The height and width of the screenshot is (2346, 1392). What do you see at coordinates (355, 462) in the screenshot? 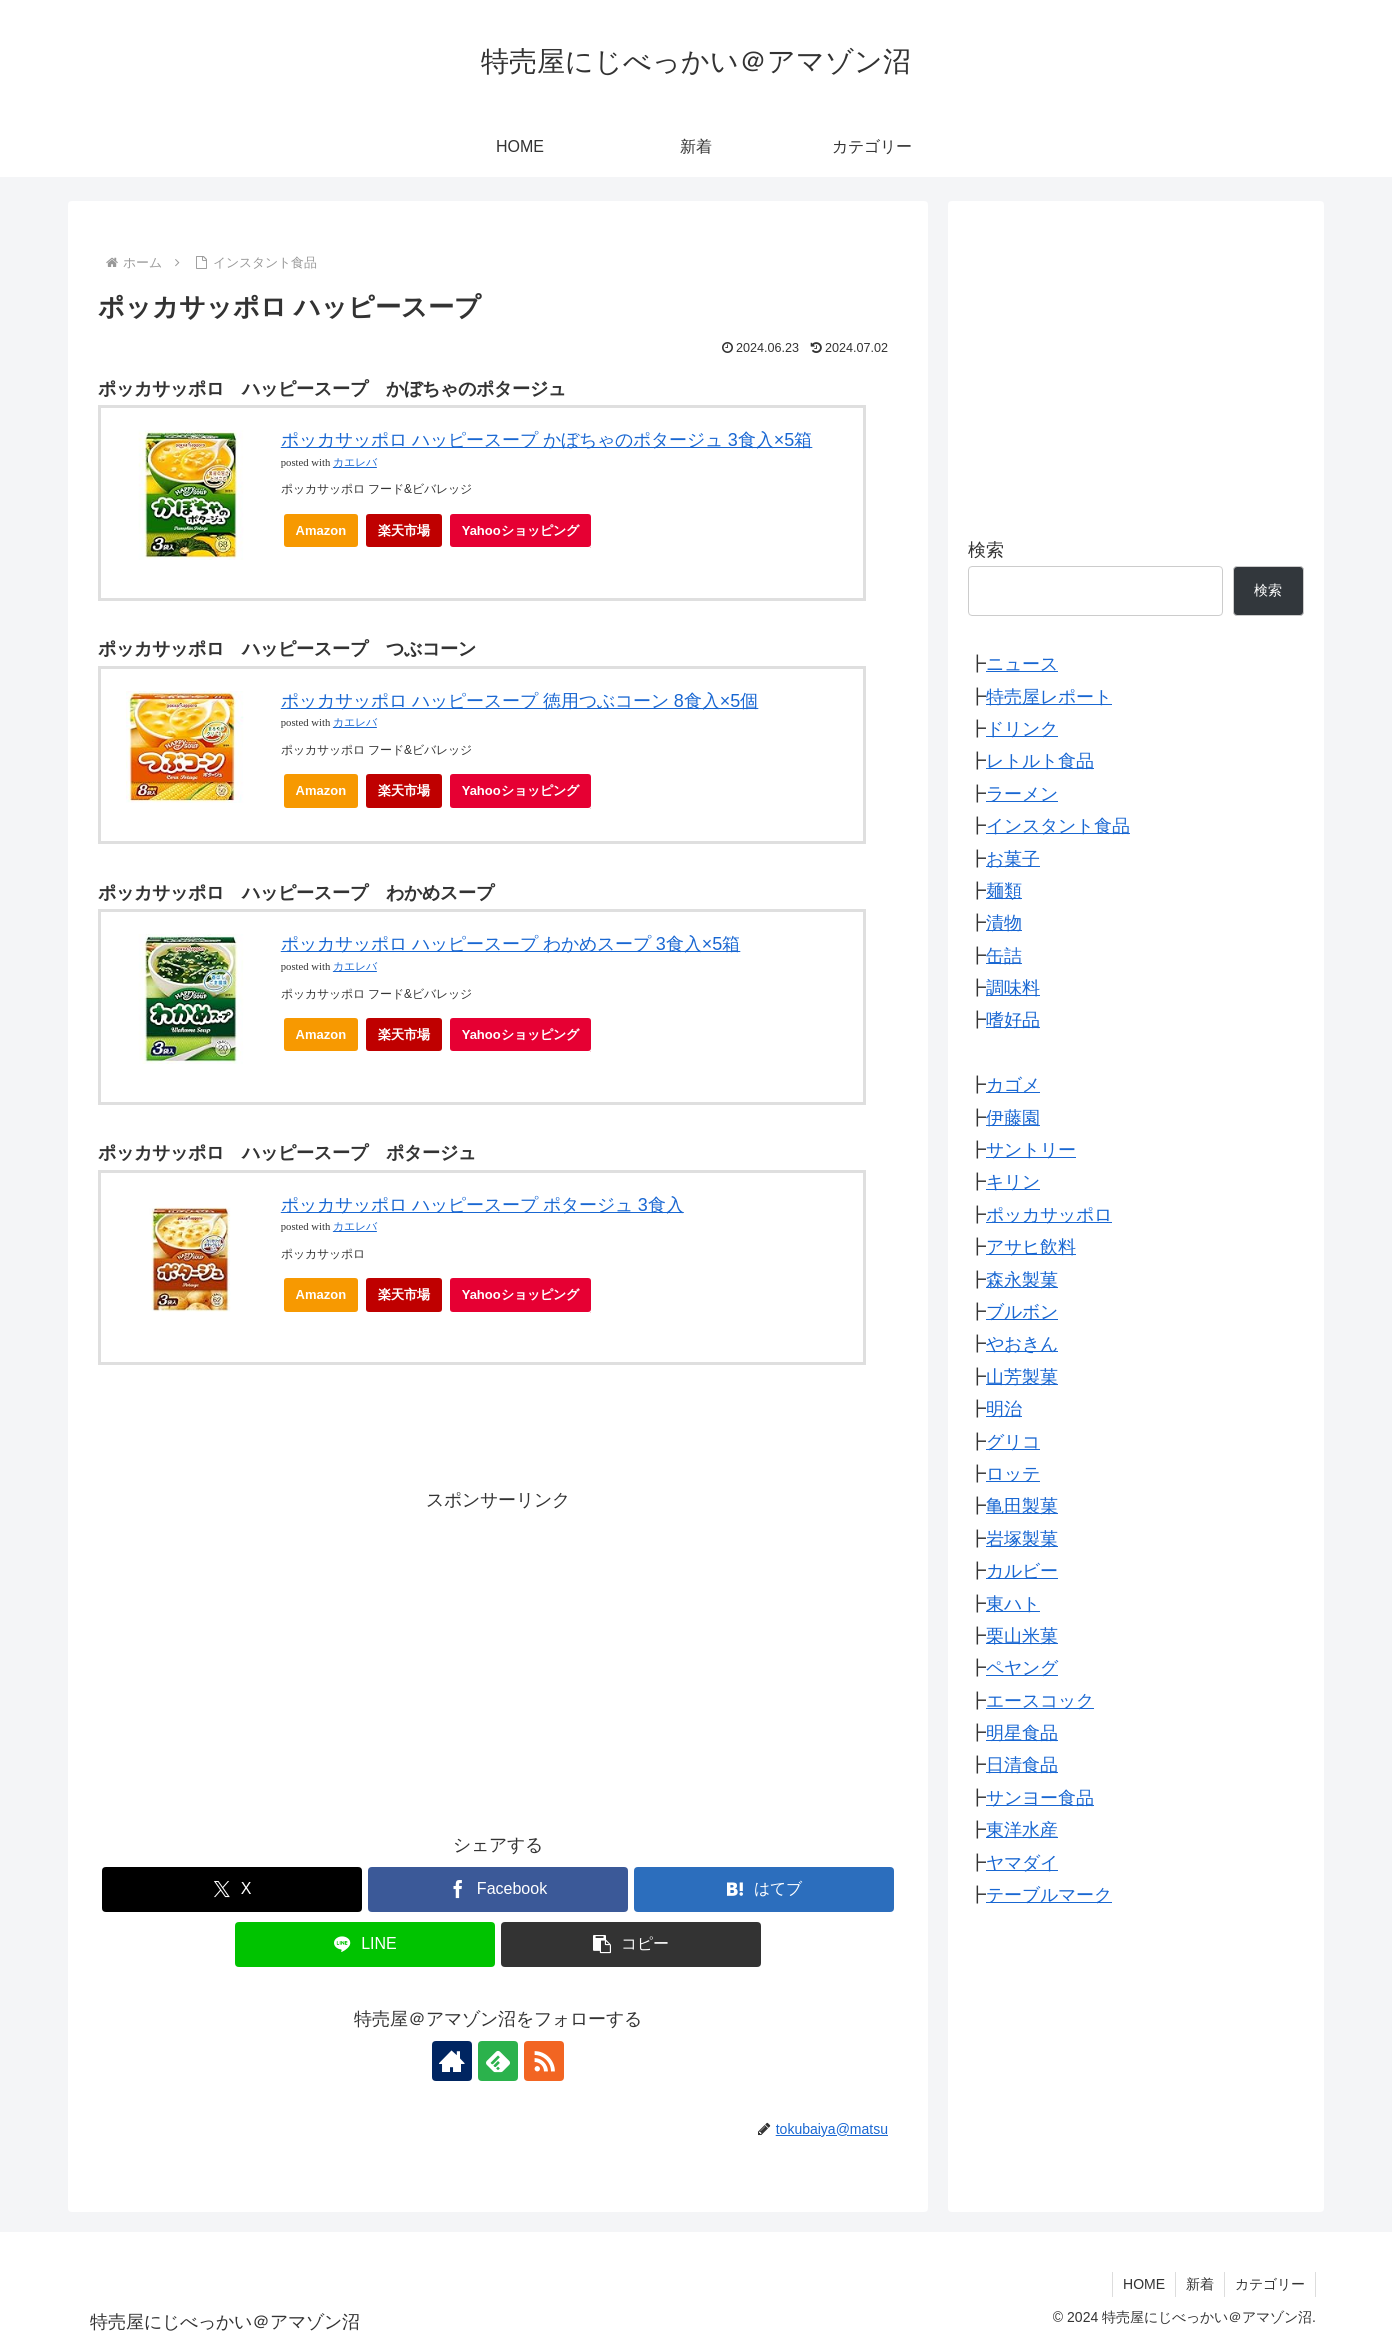
I see `カエレバ` at bounding box center [355, 462].